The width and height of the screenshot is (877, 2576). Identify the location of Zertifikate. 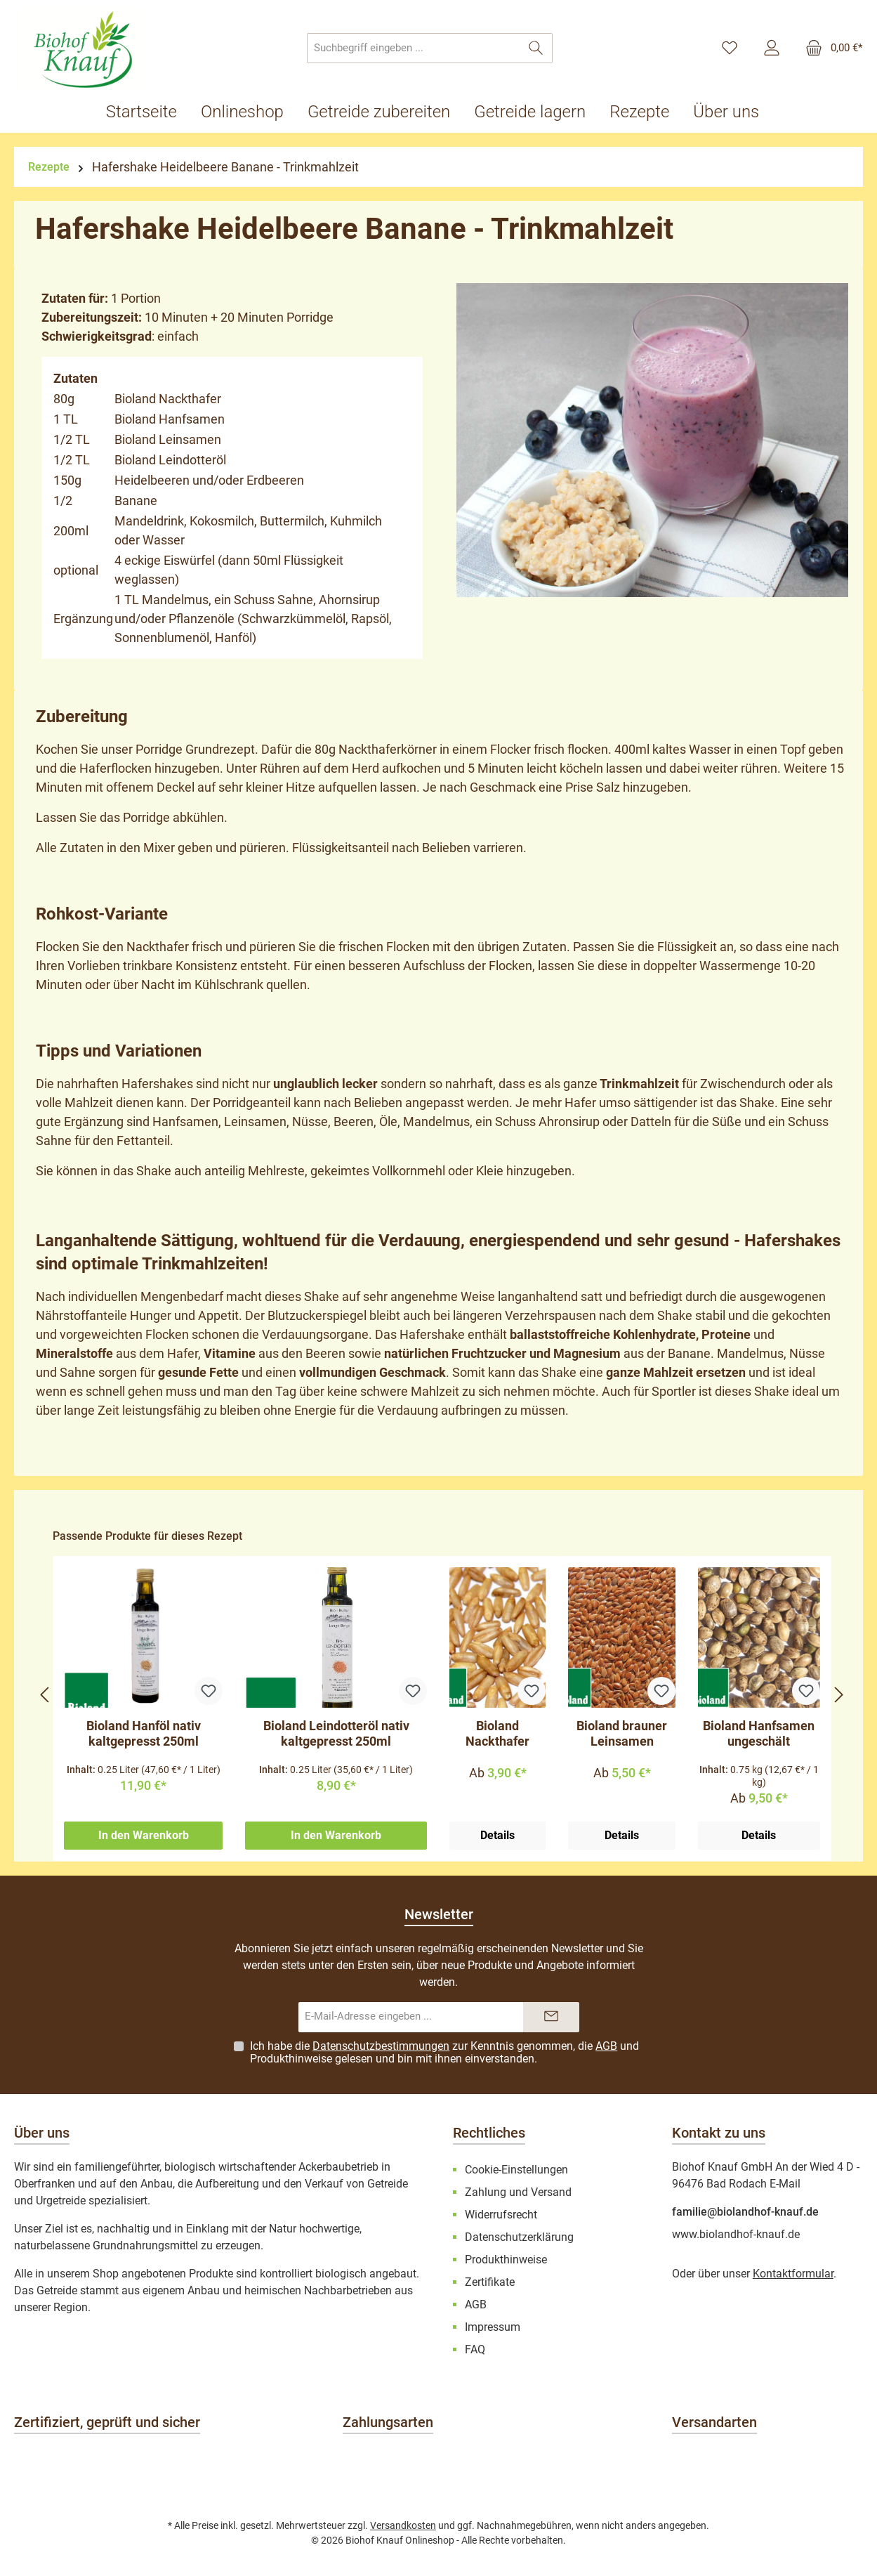
(490, 2282).